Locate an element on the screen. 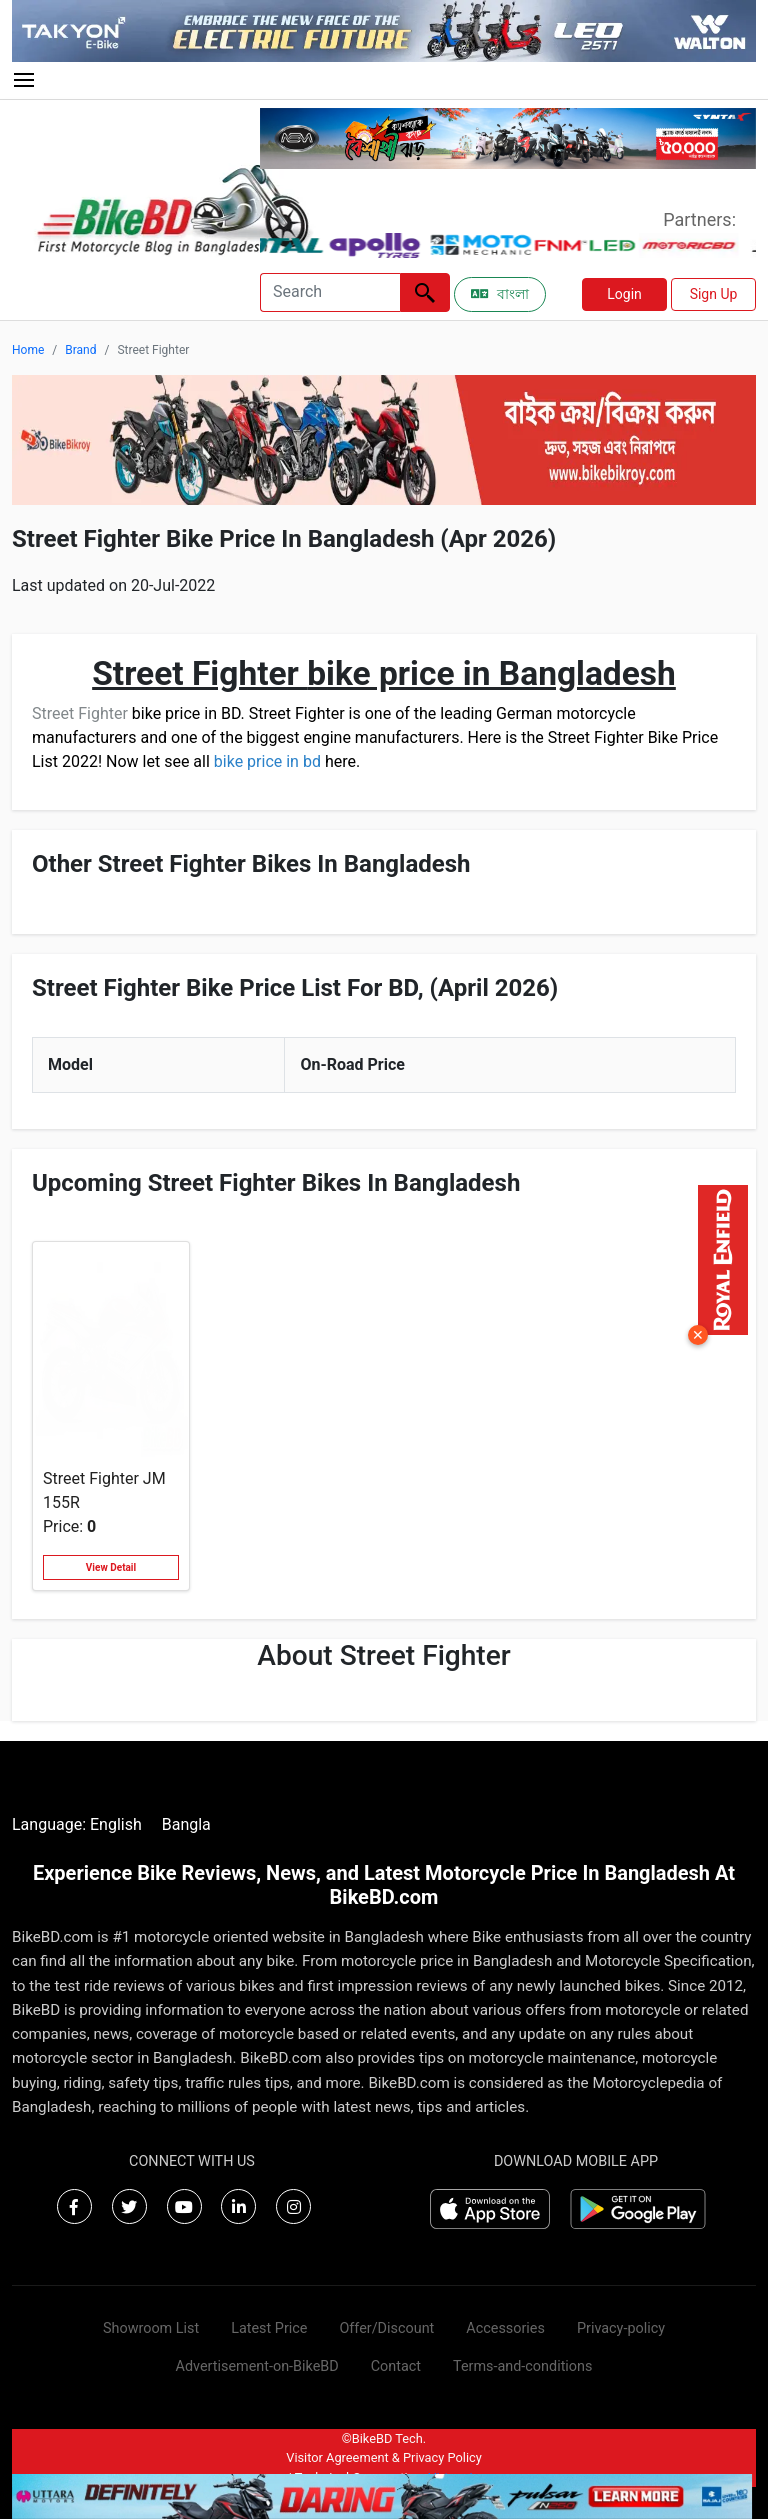 The width and height of the screenshot is (768, 2519). Advertisement-on-BikeBD is located at coordinates (257, 2366).